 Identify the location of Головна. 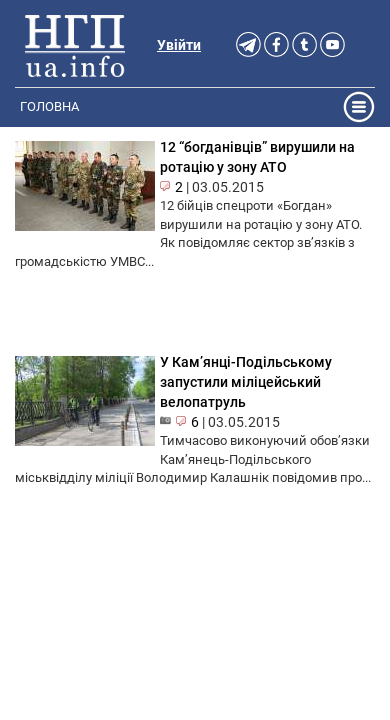
(49, 106).